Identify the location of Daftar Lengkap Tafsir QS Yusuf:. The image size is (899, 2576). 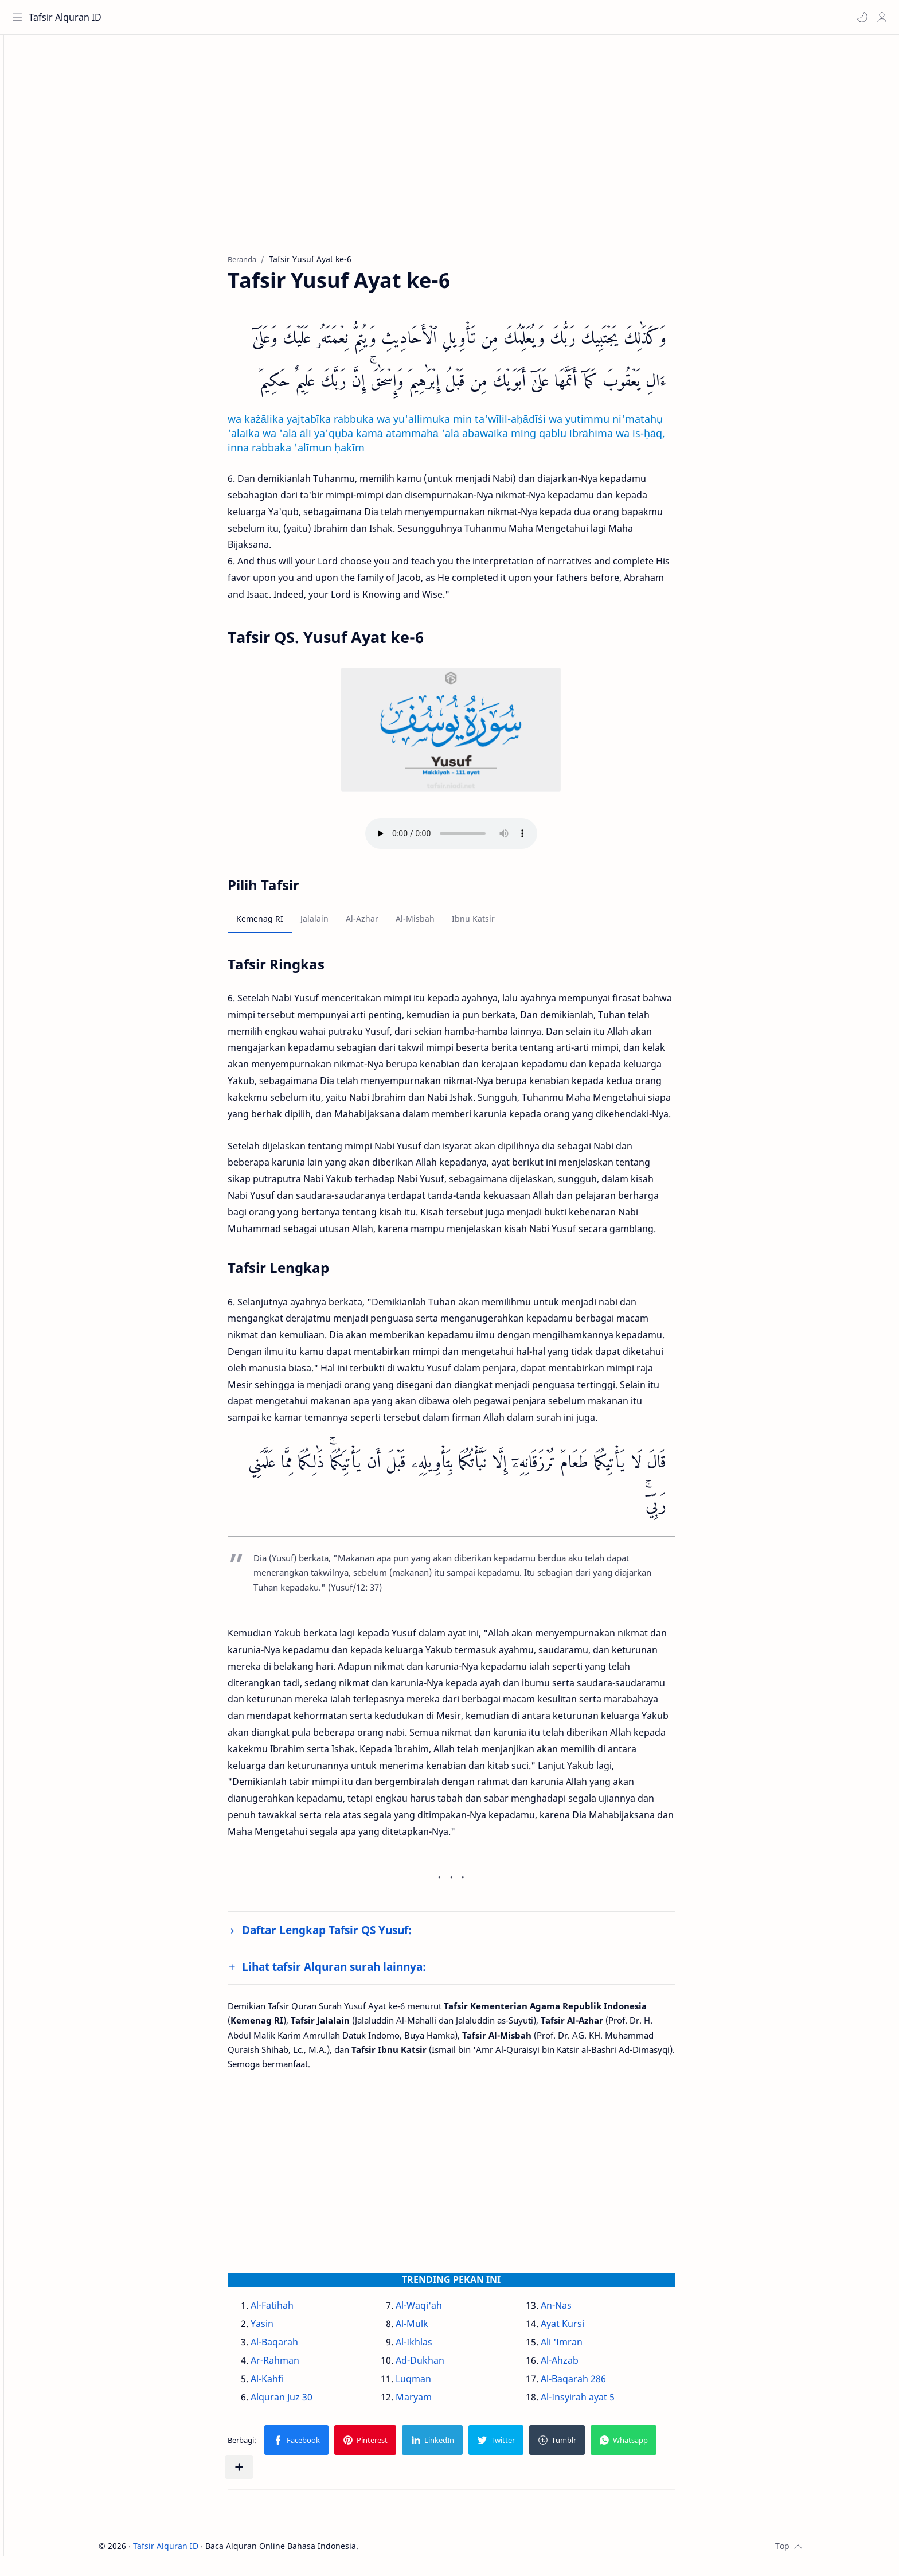
(347, 1935).